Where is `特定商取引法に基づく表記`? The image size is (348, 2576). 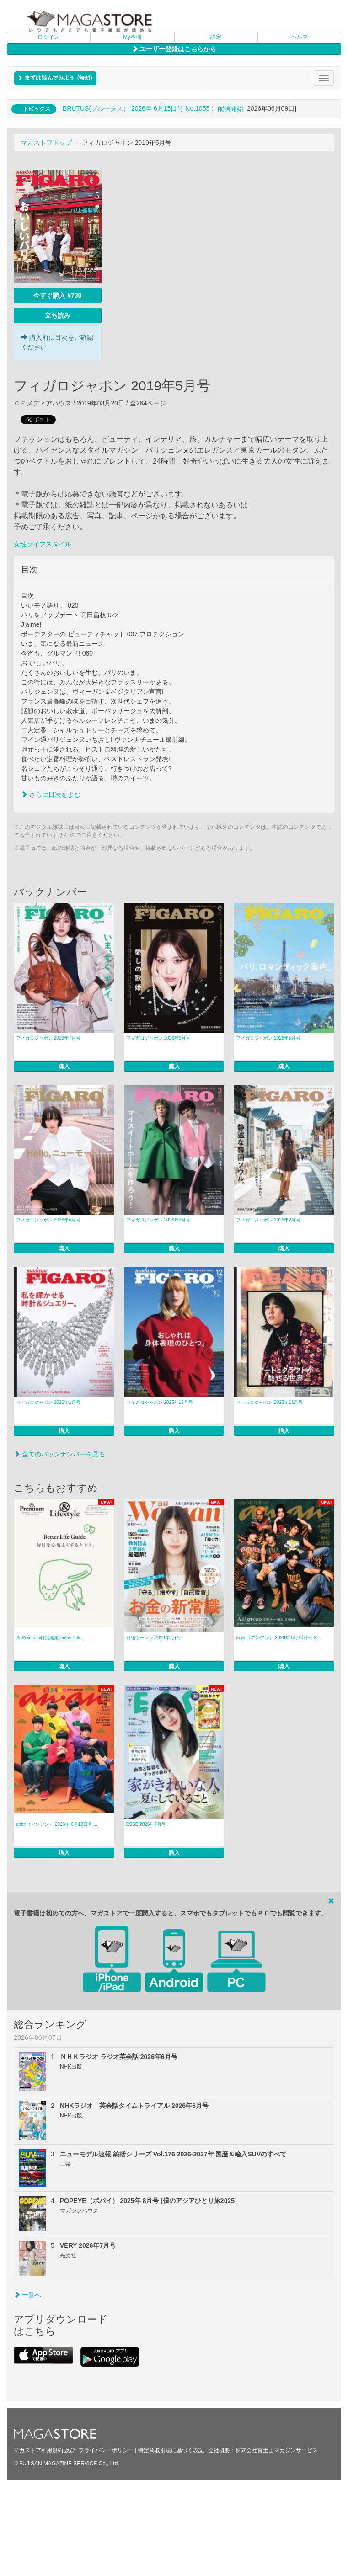 特定商取引法に基づく表記 is located at coordinates (171, 2450).